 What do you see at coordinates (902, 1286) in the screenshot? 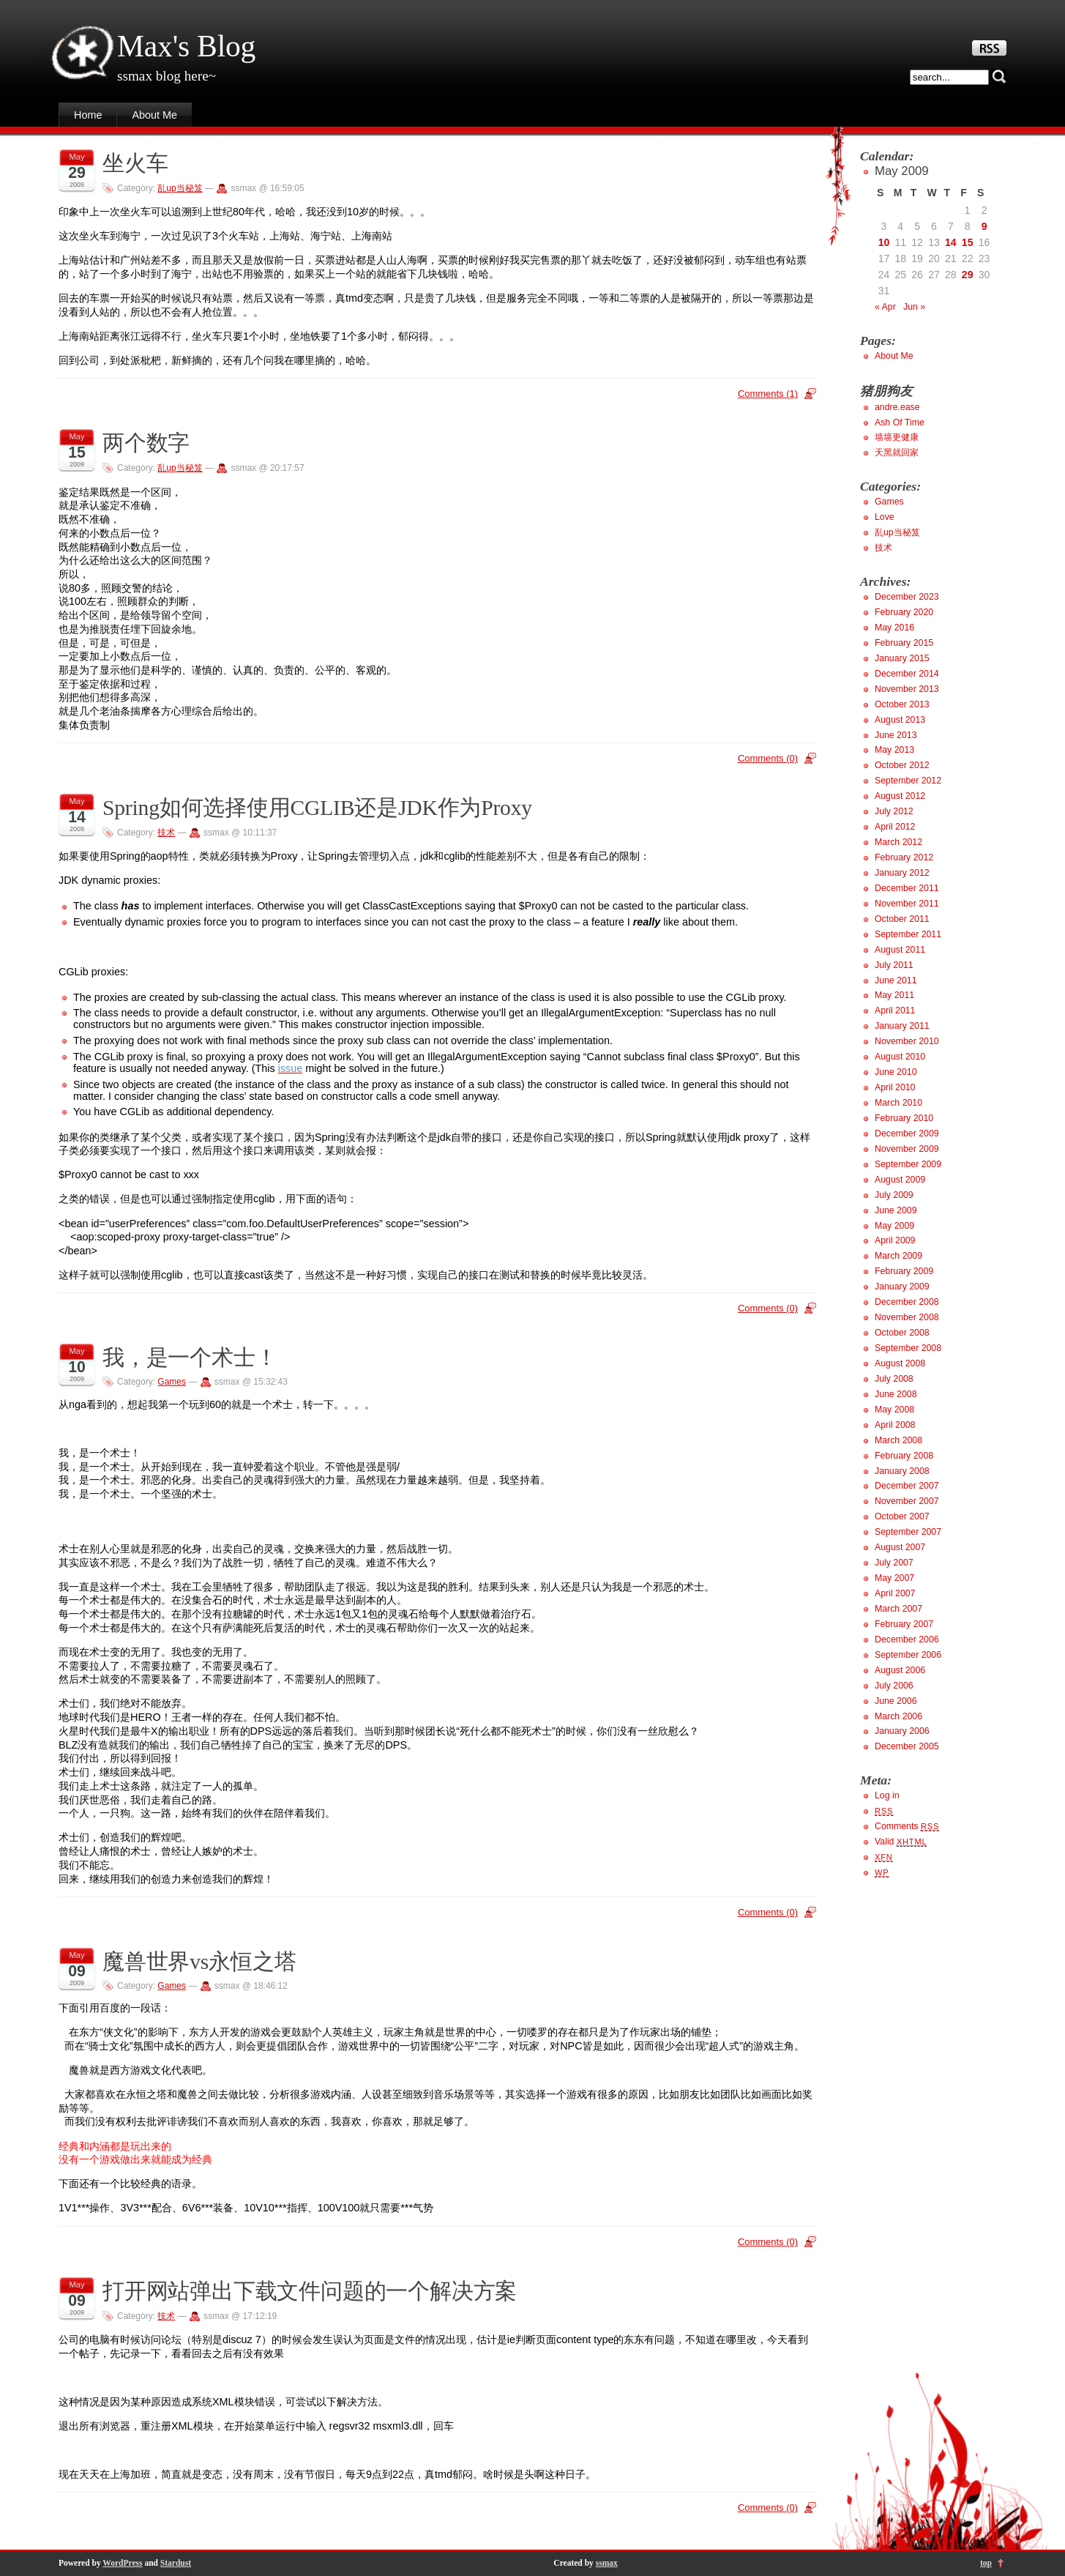
I see `January 2009` at bounding box center [902, 1286].